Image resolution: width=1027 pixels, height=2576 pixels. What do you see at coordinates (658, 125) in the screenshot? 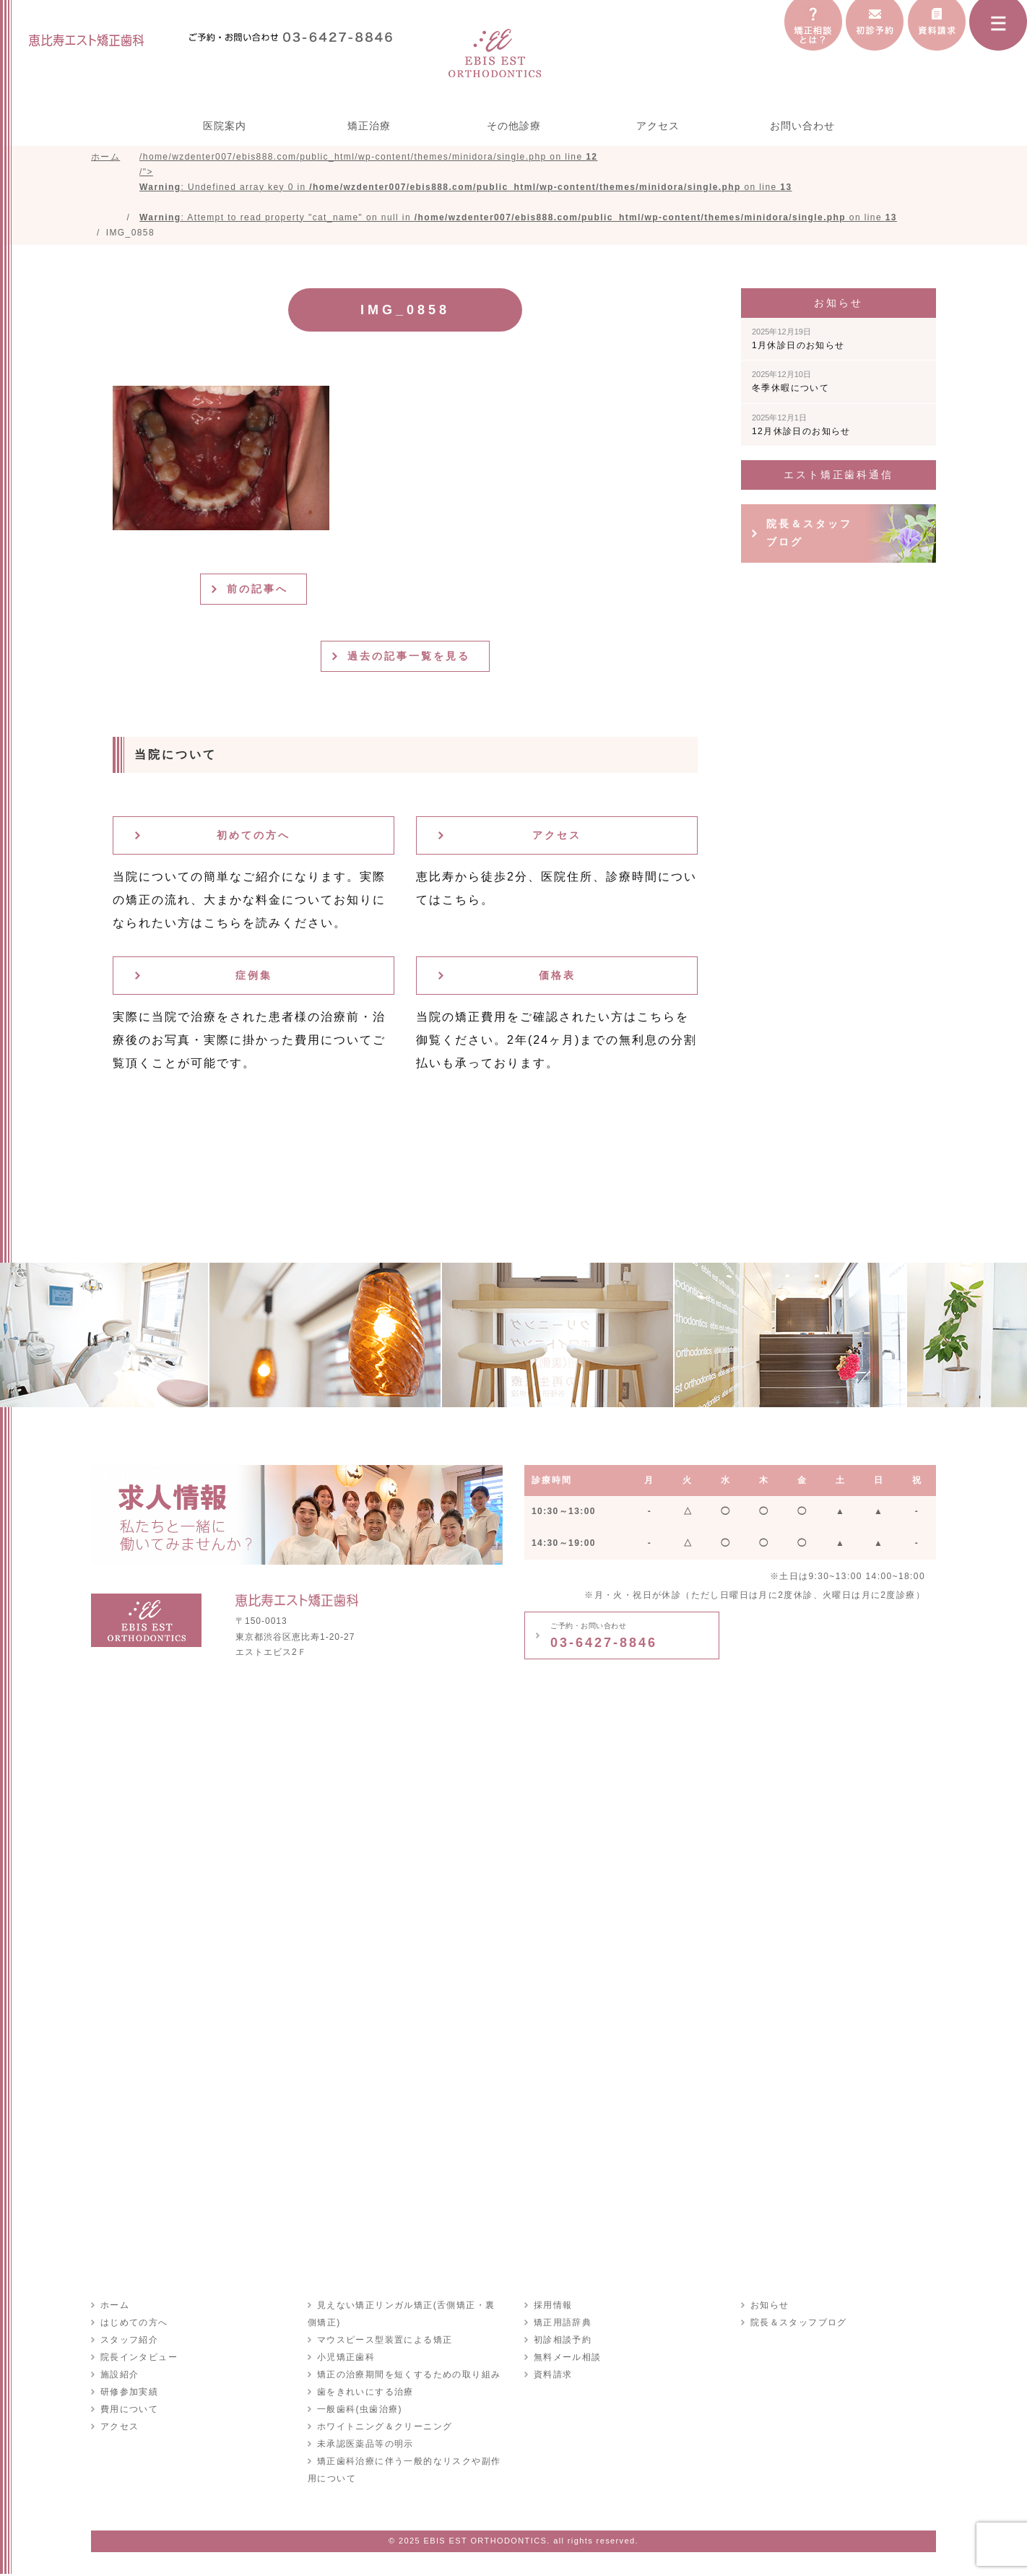
I see `アクセス` at bounding box center [658, 125].